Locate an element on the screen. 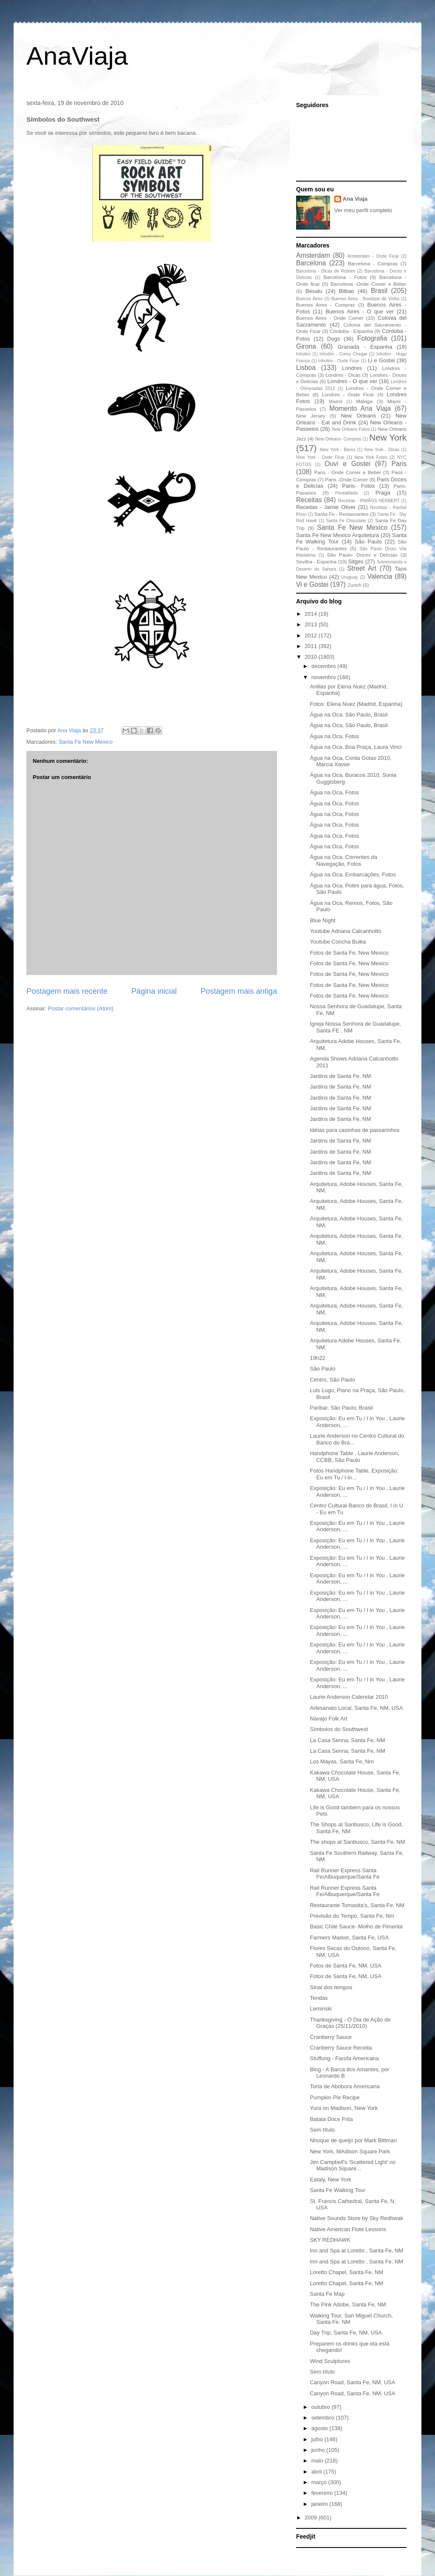 The height and width of the screenshot is (2576, 435). Santa Fe Map is located at coordinates (327, 2294).